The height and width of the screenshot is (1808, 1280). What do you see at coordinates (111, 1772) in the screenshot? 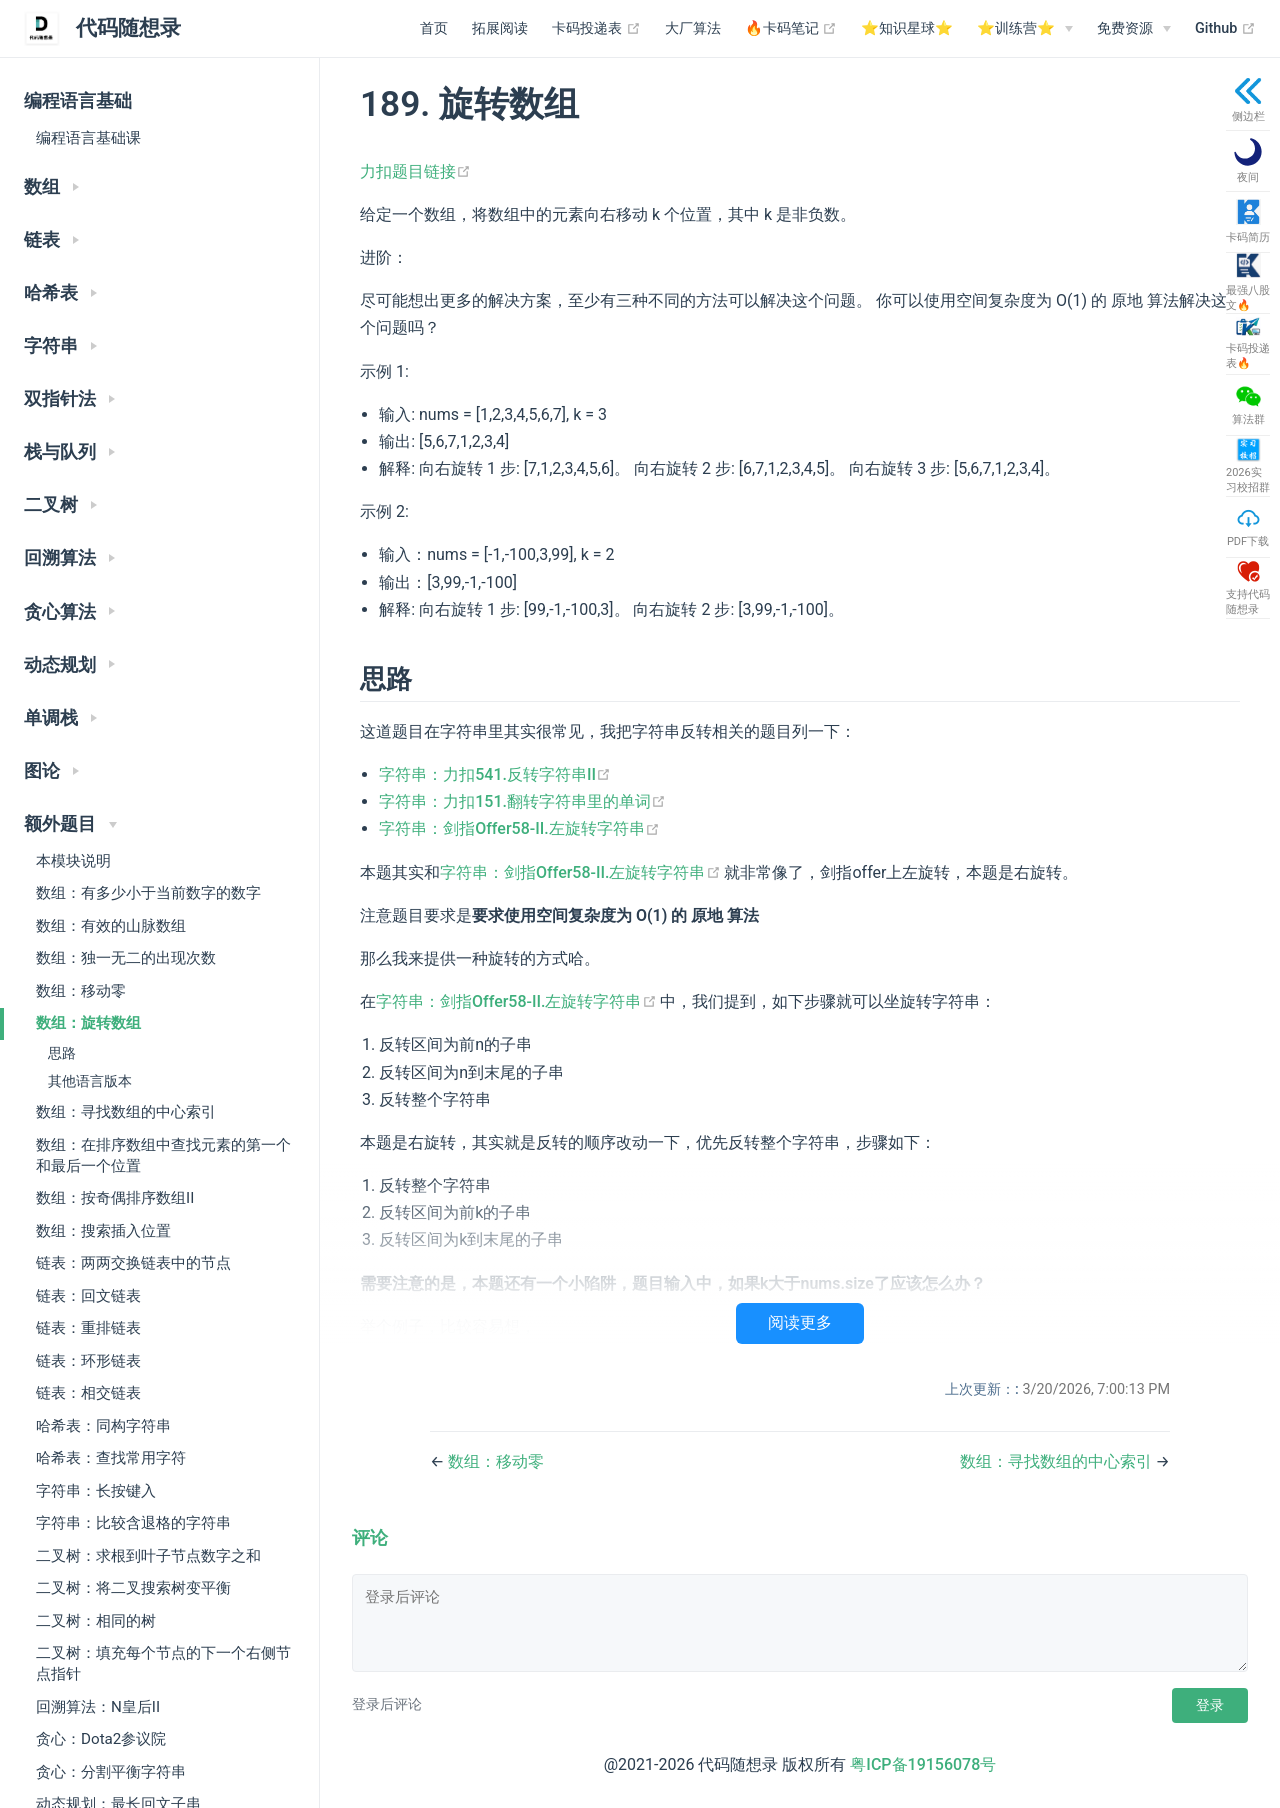
I see `贪心：分割平衡字符串` at bounding box center [111, 1772].